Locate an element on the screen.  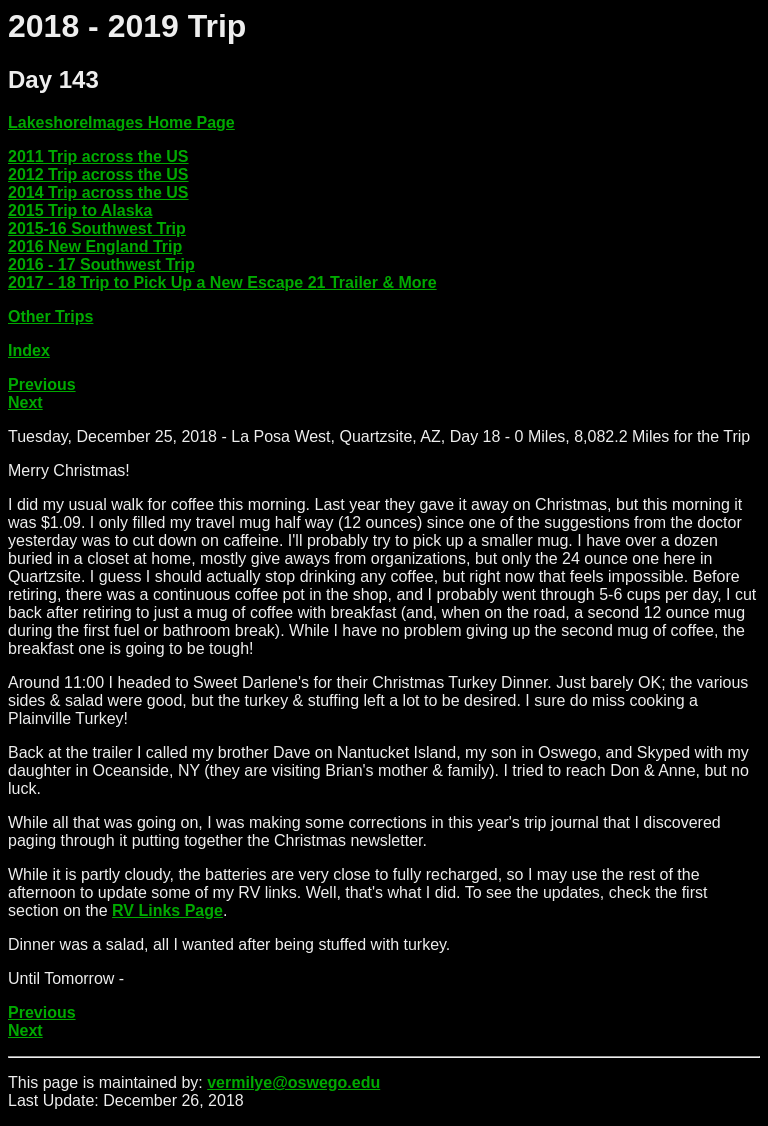
Index is located at coordinates (29, 350).